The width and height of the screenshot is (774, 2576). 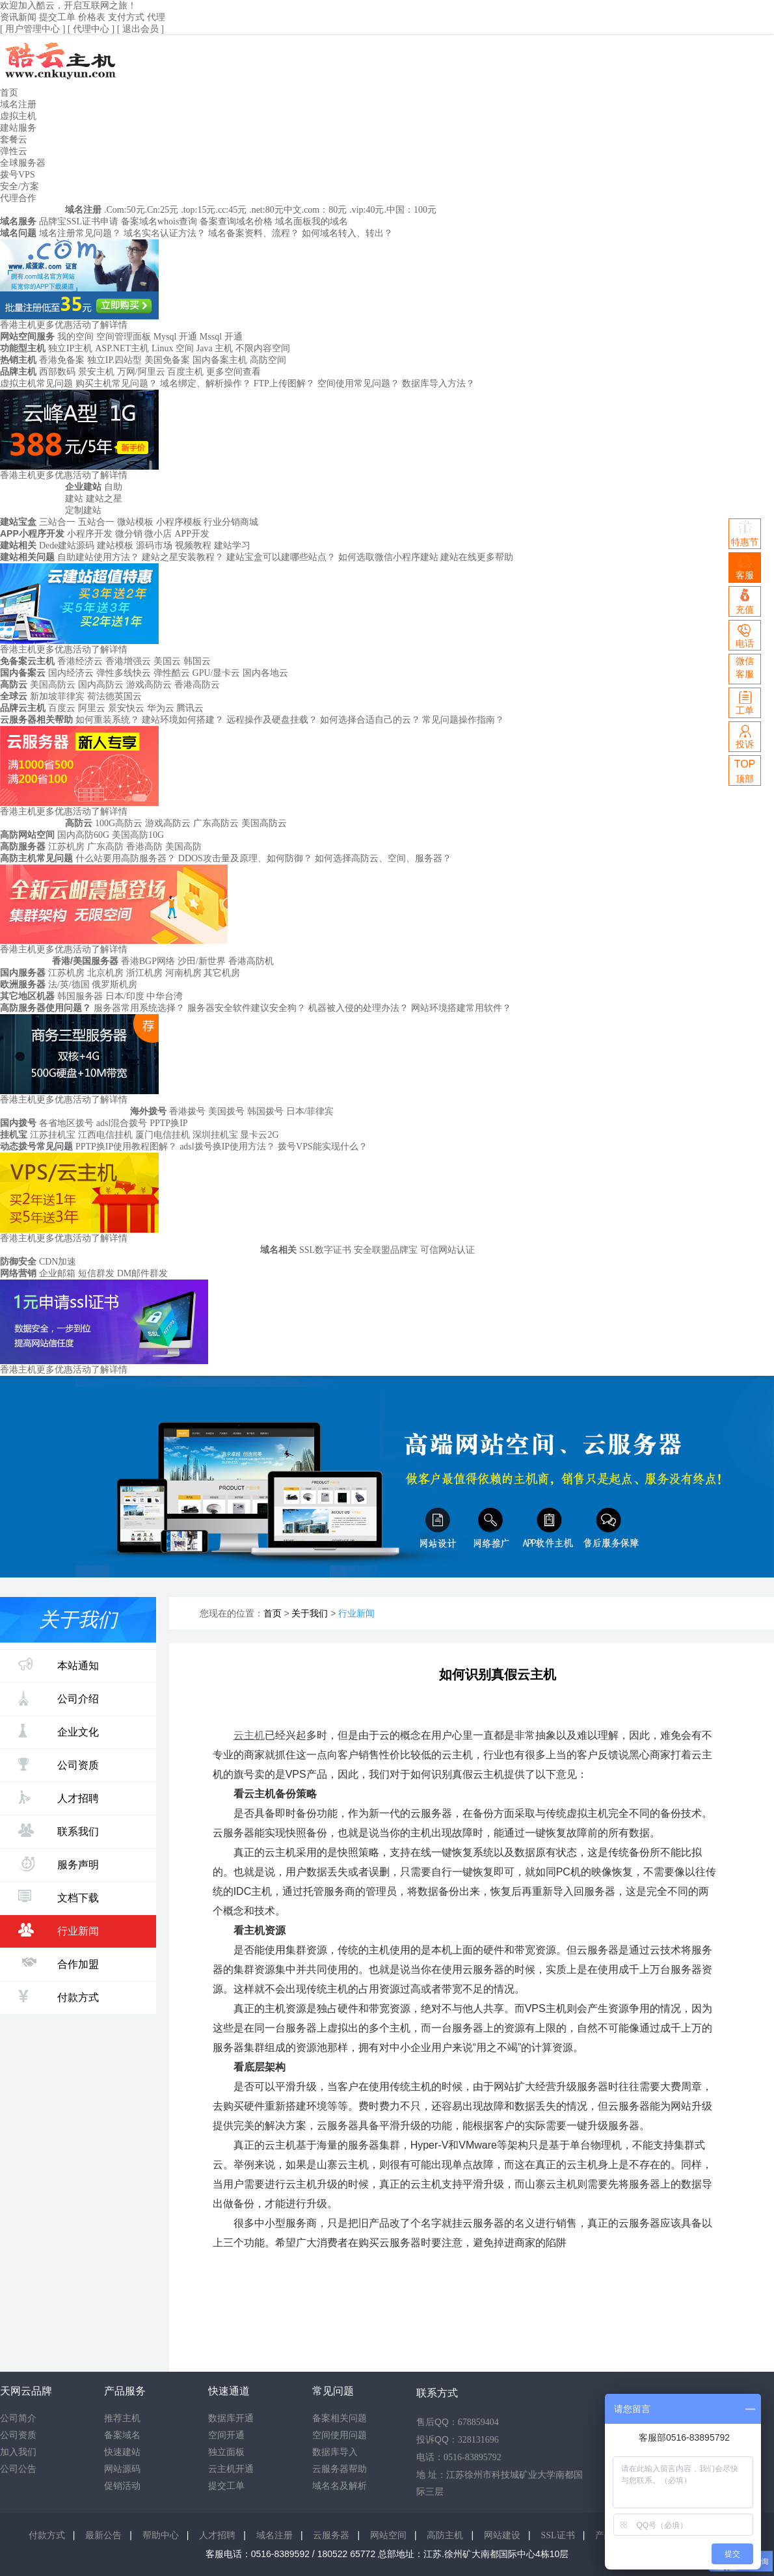 I want to click on 国内备案主机, so click(x=220, y=360).